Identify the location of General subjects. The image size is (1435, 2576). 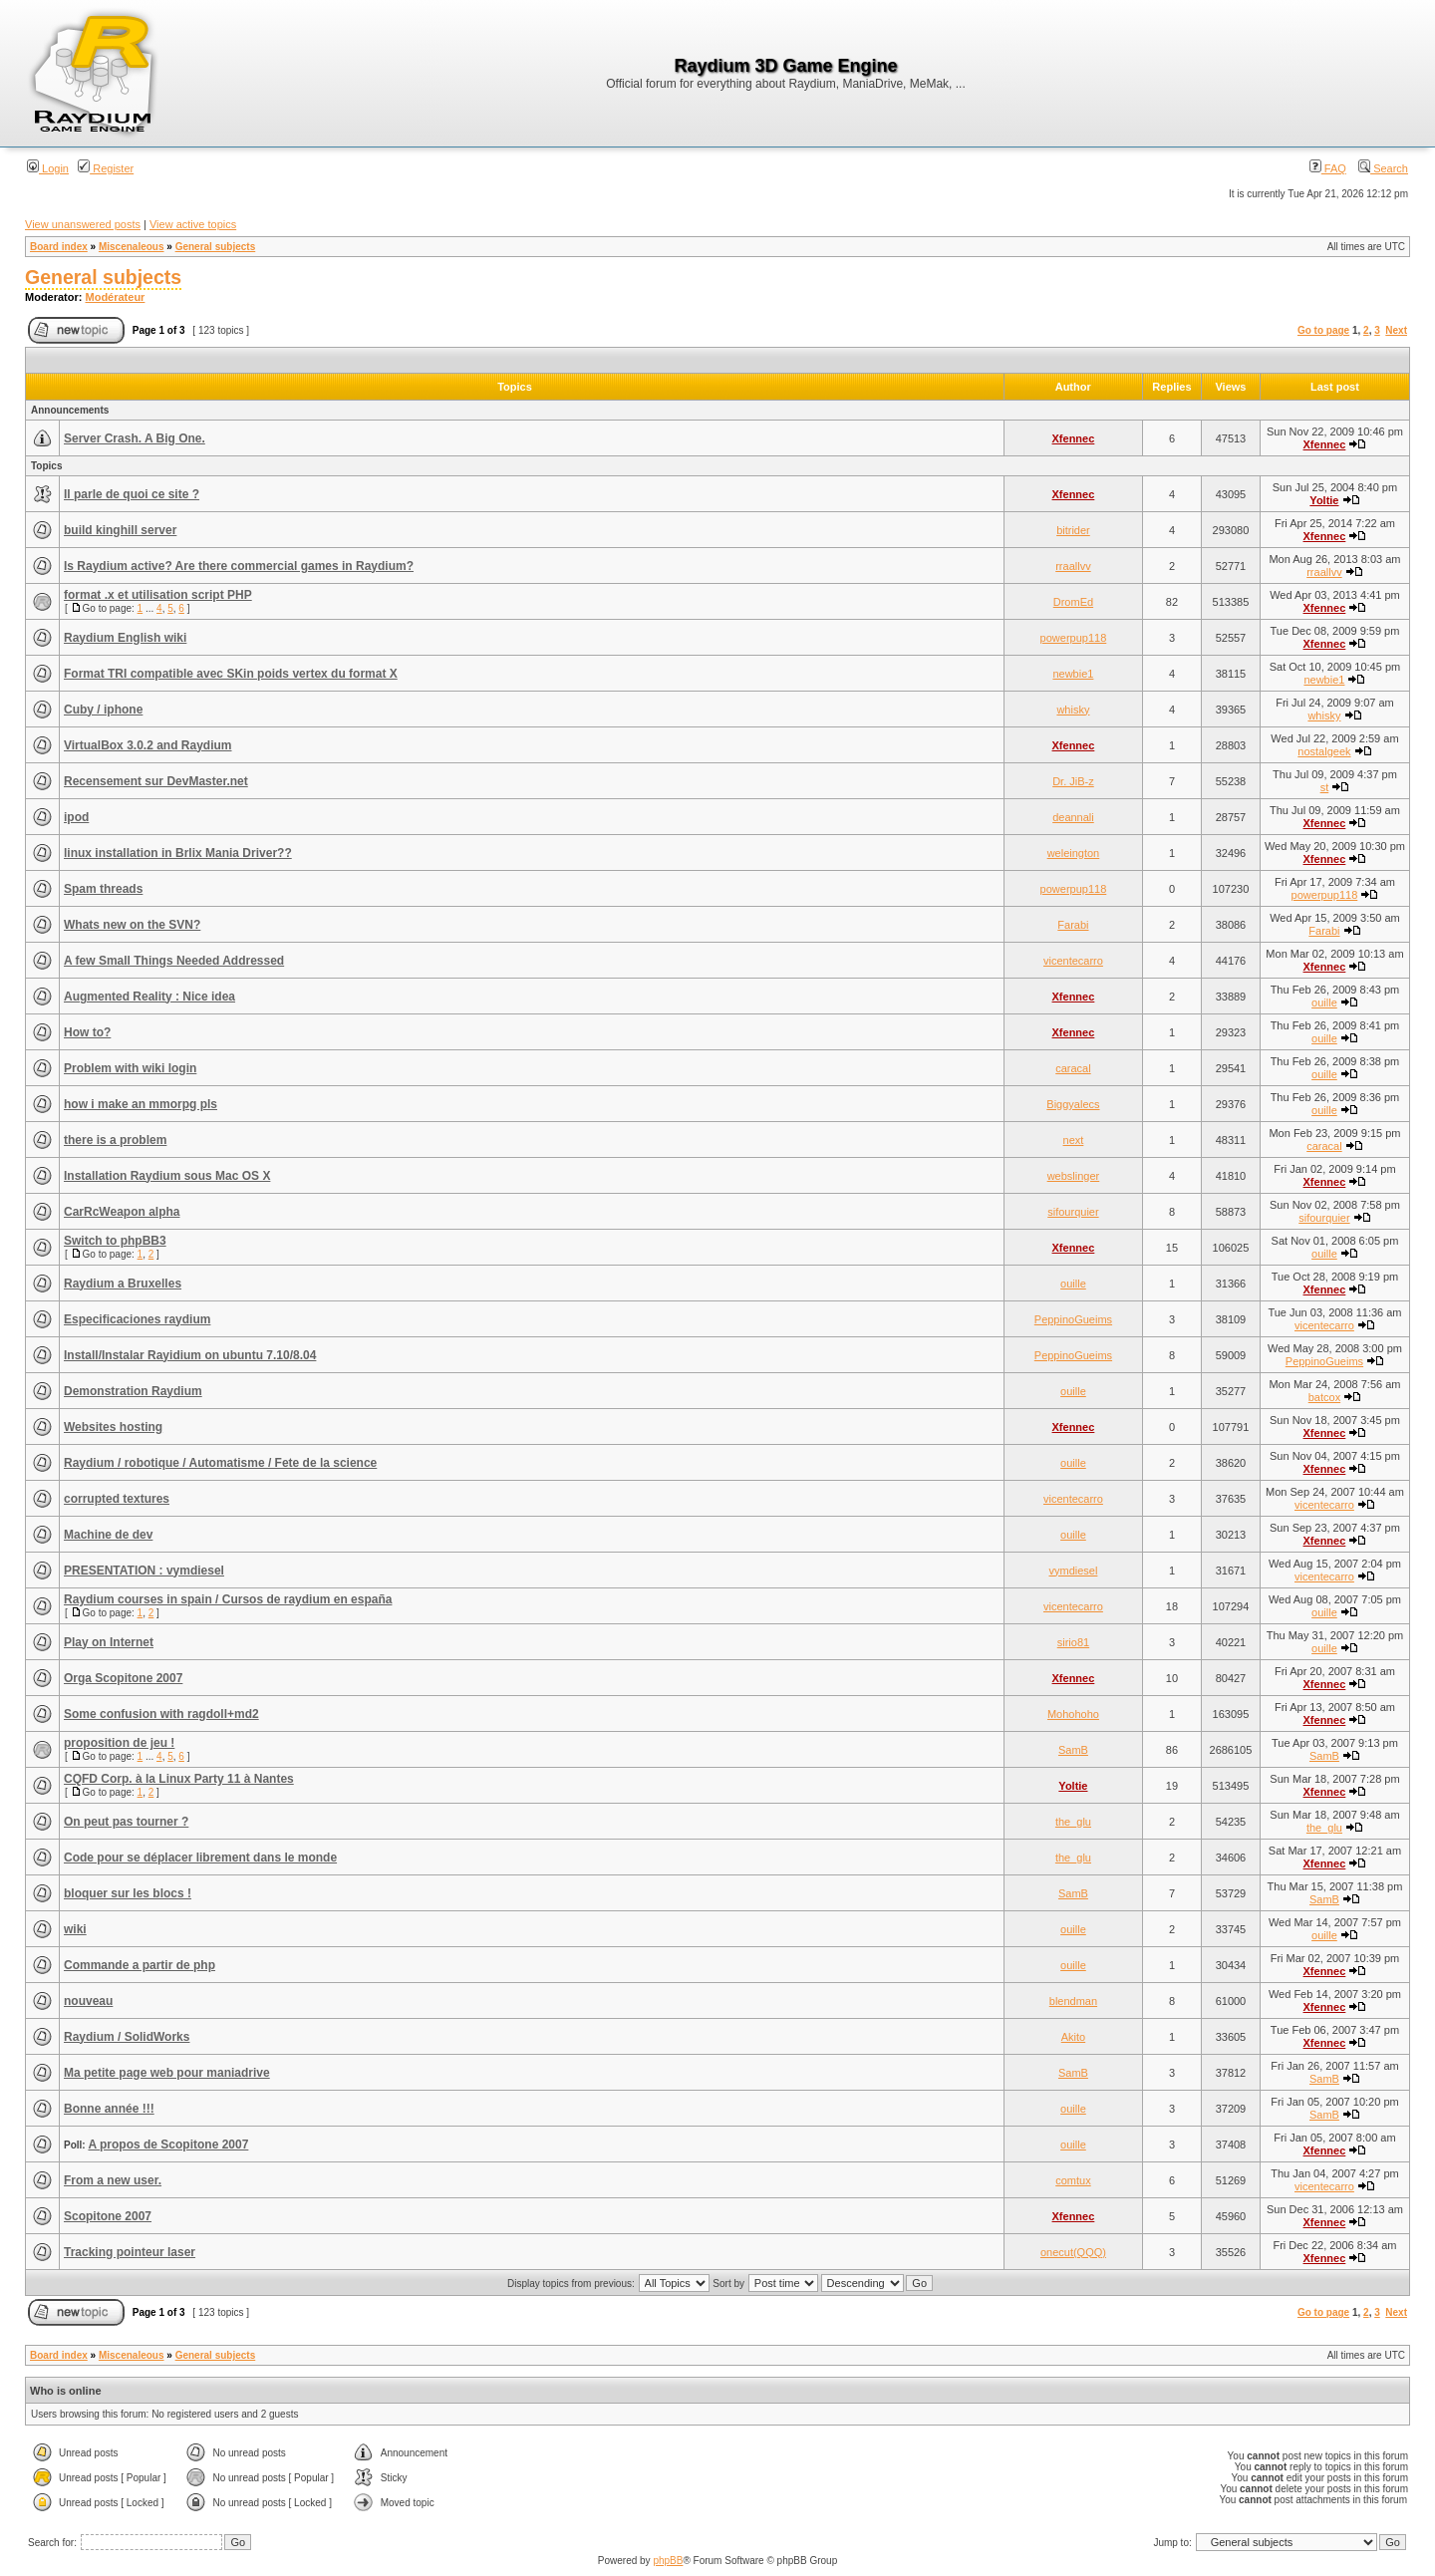
(215, 246).